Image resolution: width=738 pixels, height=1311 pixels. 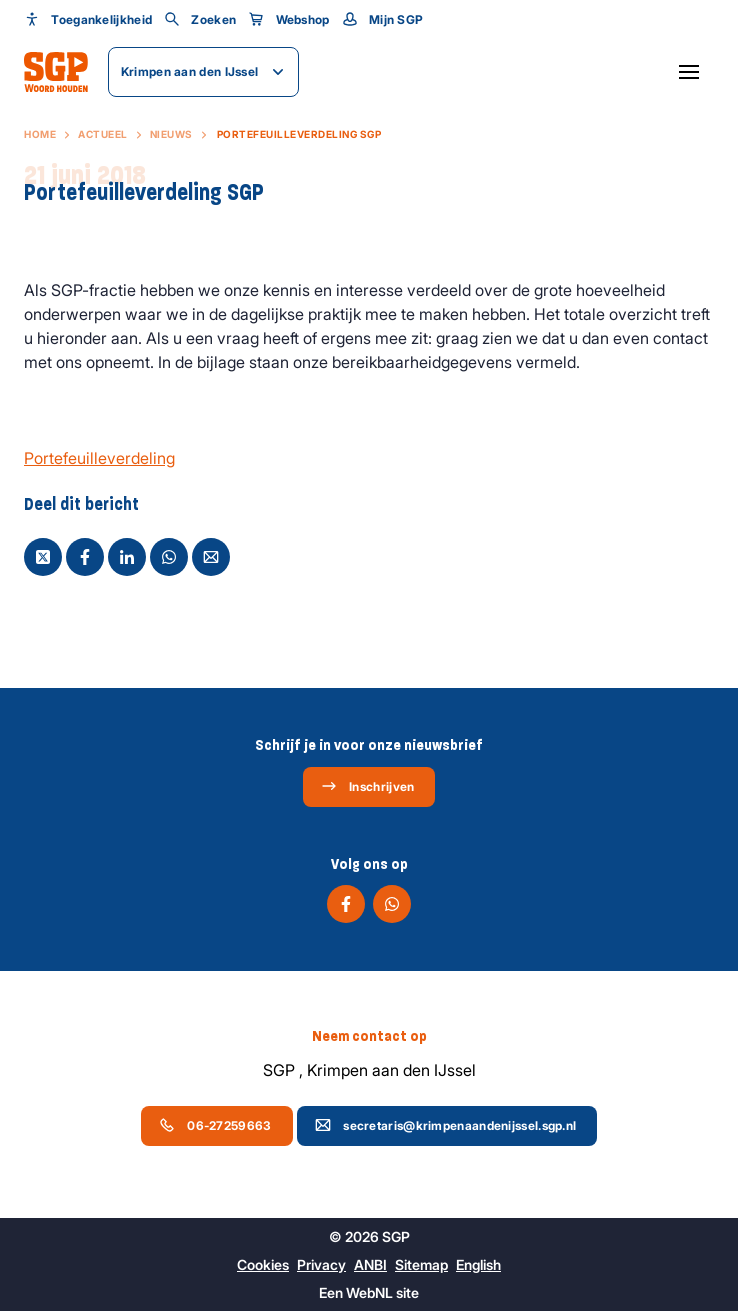 What do you see at coordinates (103, 134) in the screenshot?
I see `Actueel` at bounding box center [103, 134].